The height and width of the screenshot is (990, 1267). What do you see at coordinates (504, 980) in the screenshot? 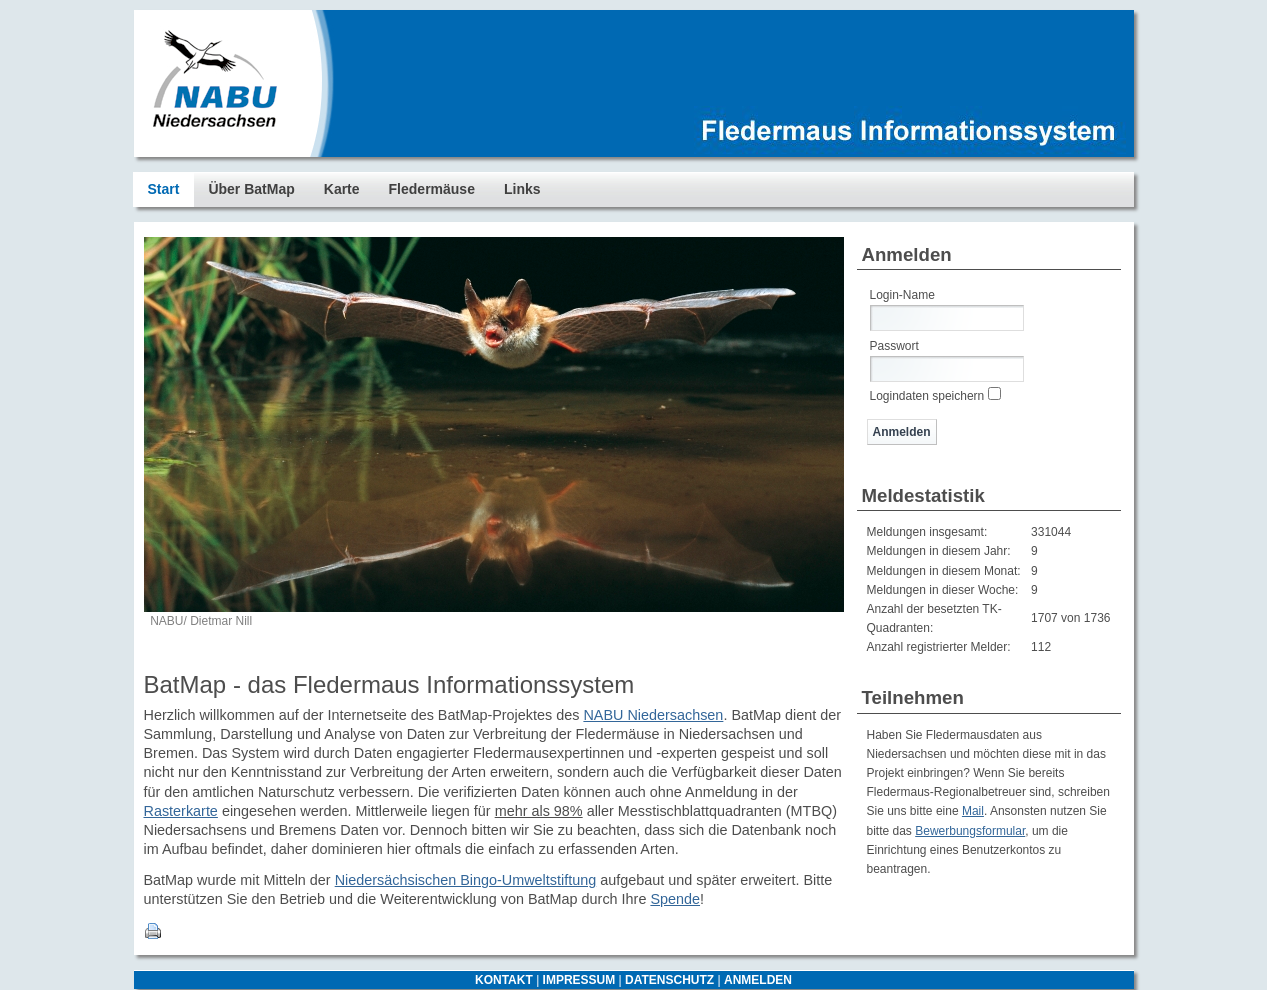
I see `KONTAKT` at bounding box center [504, 980].